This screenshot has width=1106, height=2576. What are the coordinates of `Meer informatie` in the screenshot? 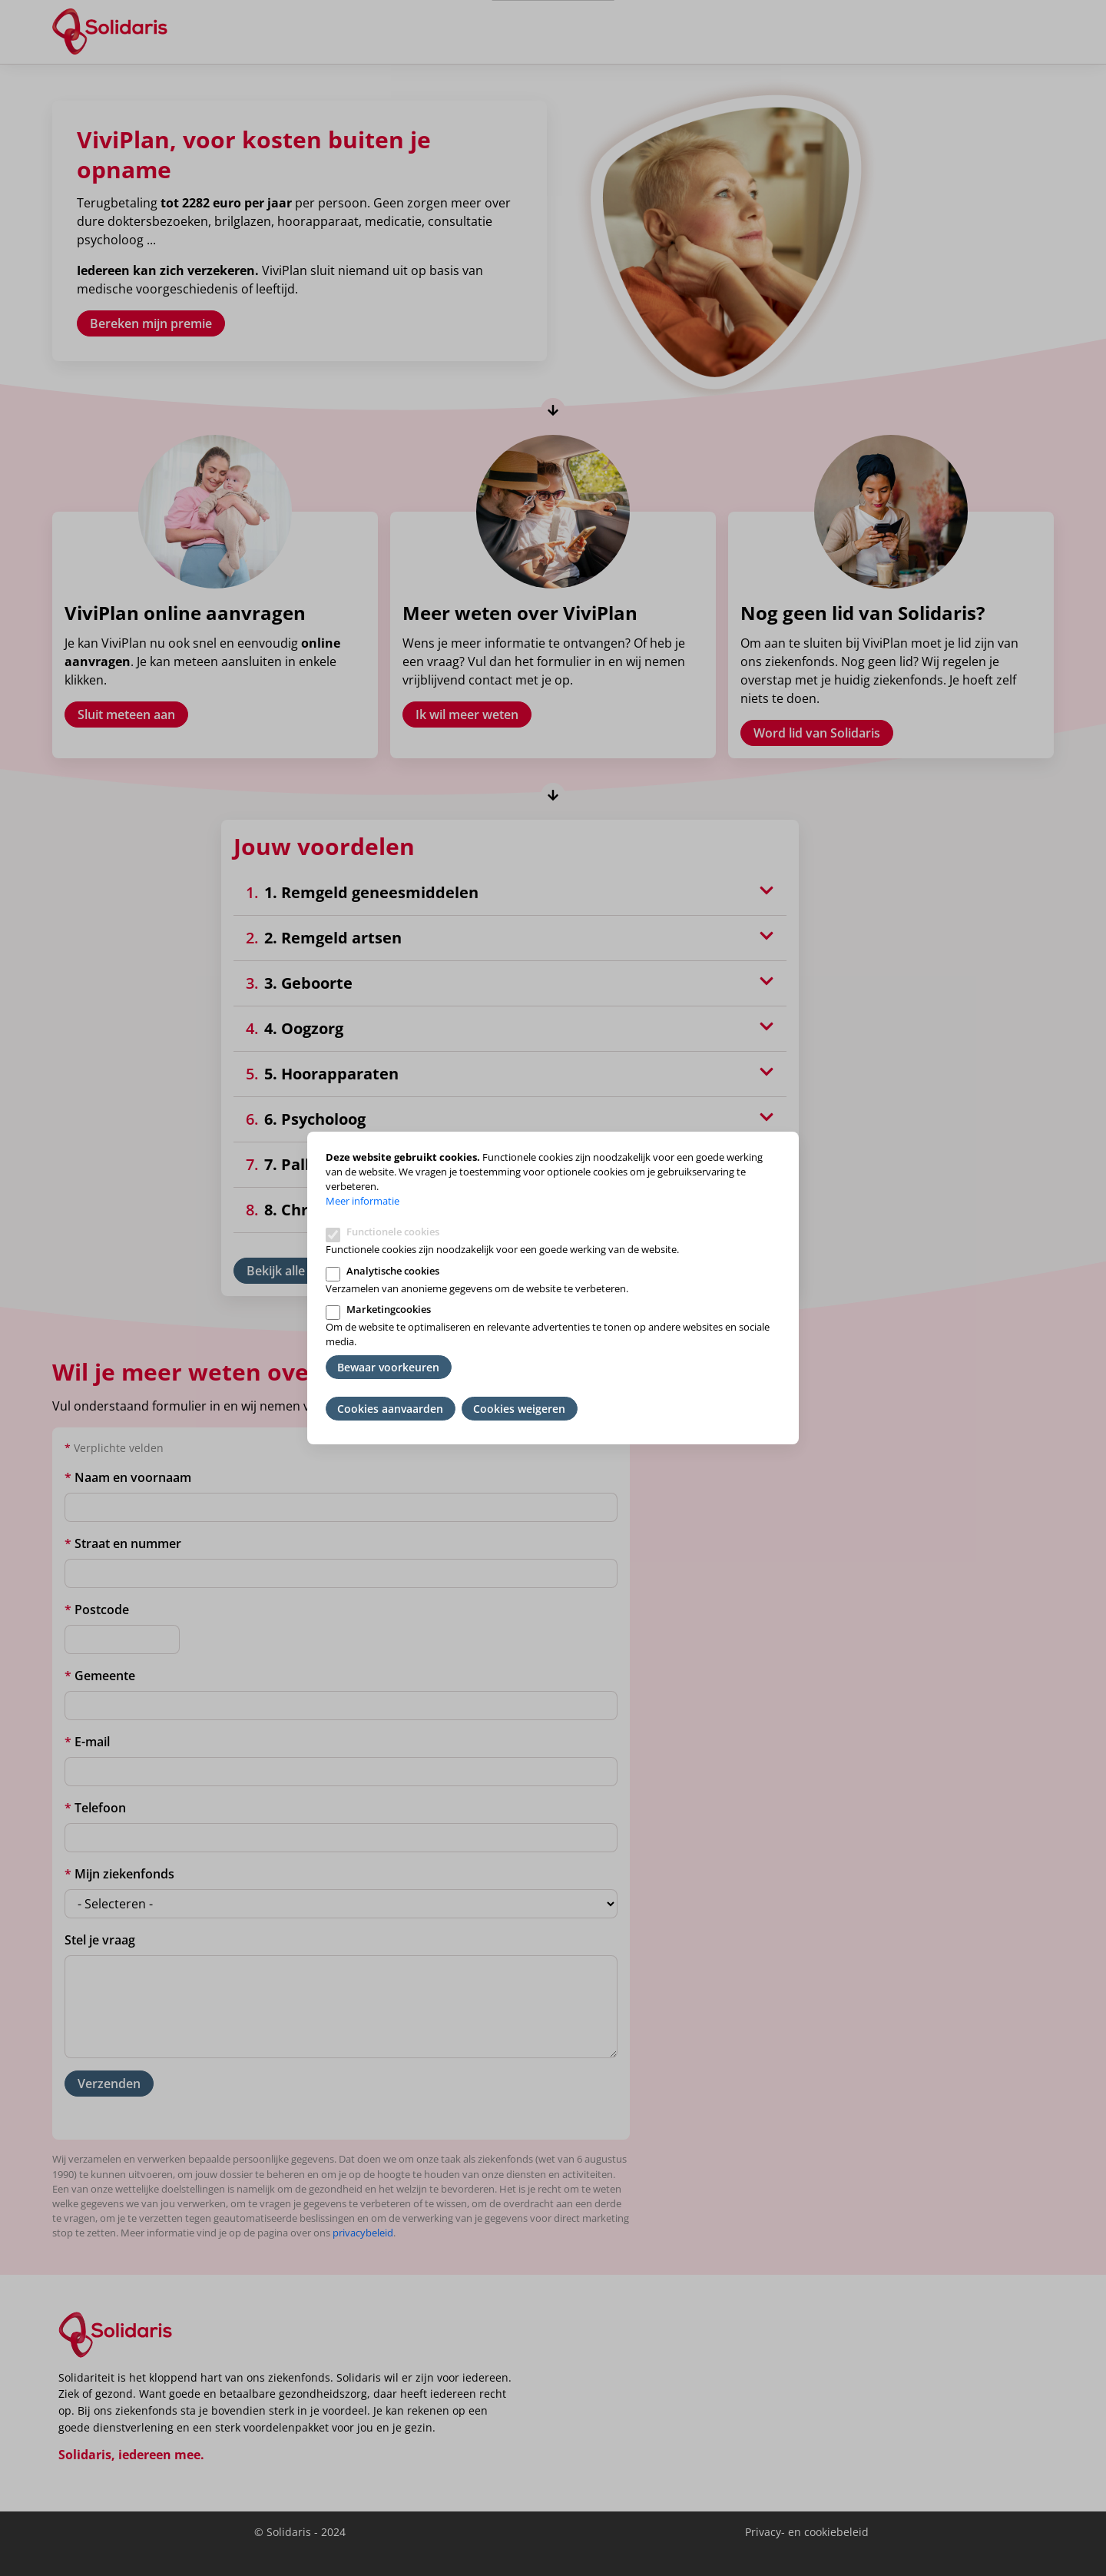 It's located at (362, 1201).